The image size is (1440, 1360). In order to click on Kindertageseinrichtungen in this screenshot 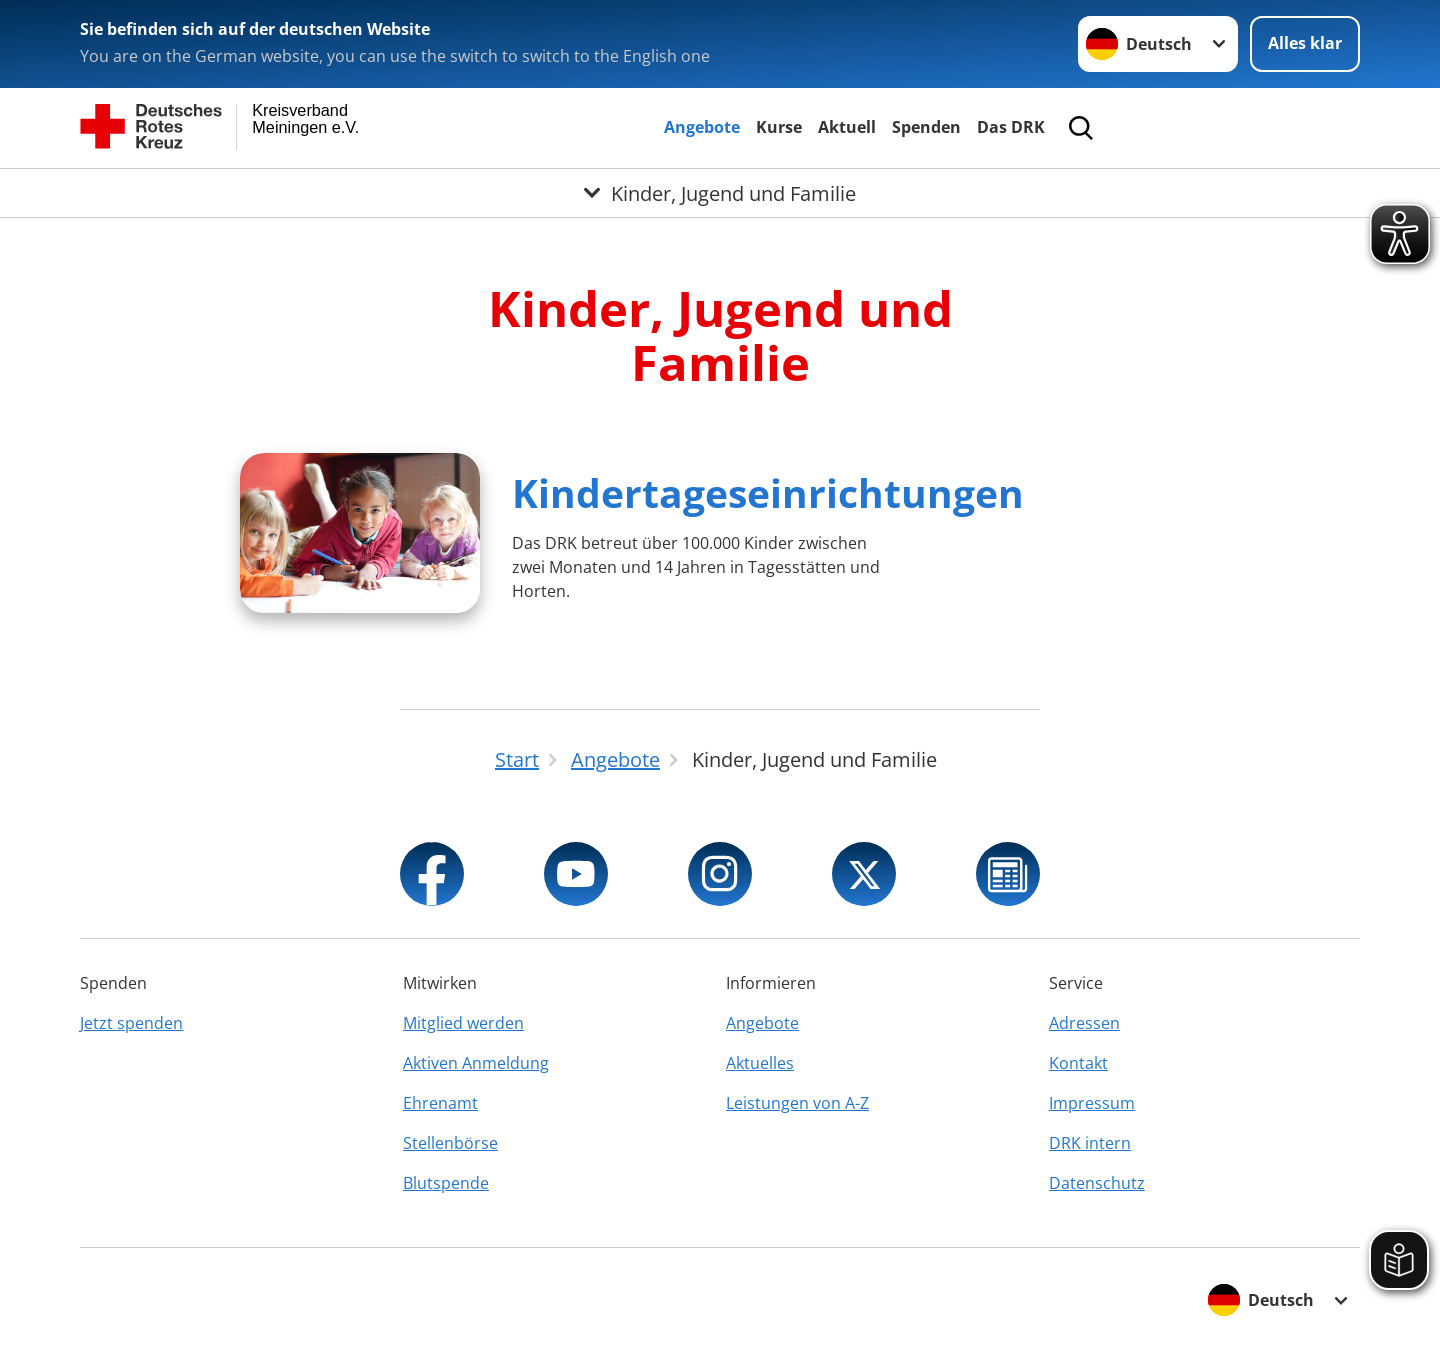, I will do `click(768, 492)`.